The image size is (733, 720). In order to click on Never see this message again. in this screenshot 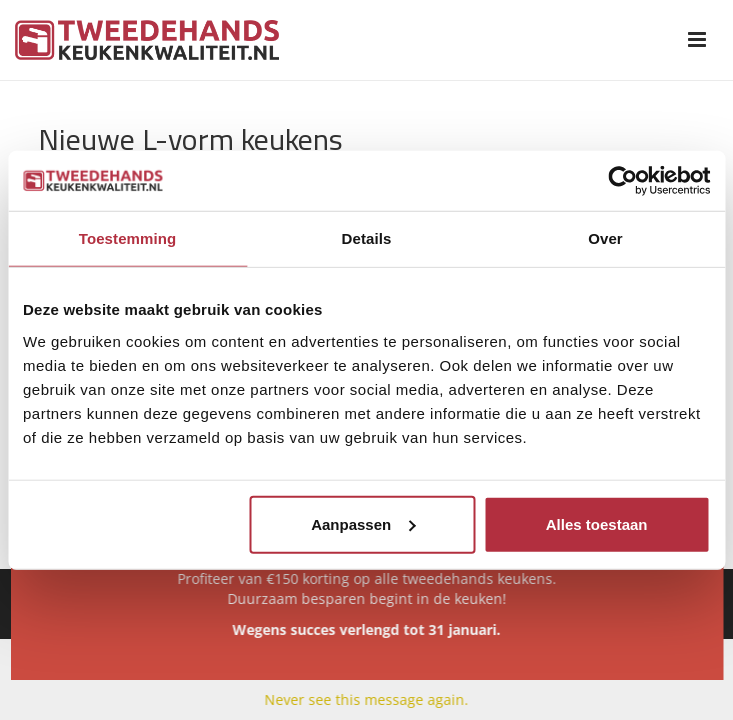, I will do `click(367, 699)`.